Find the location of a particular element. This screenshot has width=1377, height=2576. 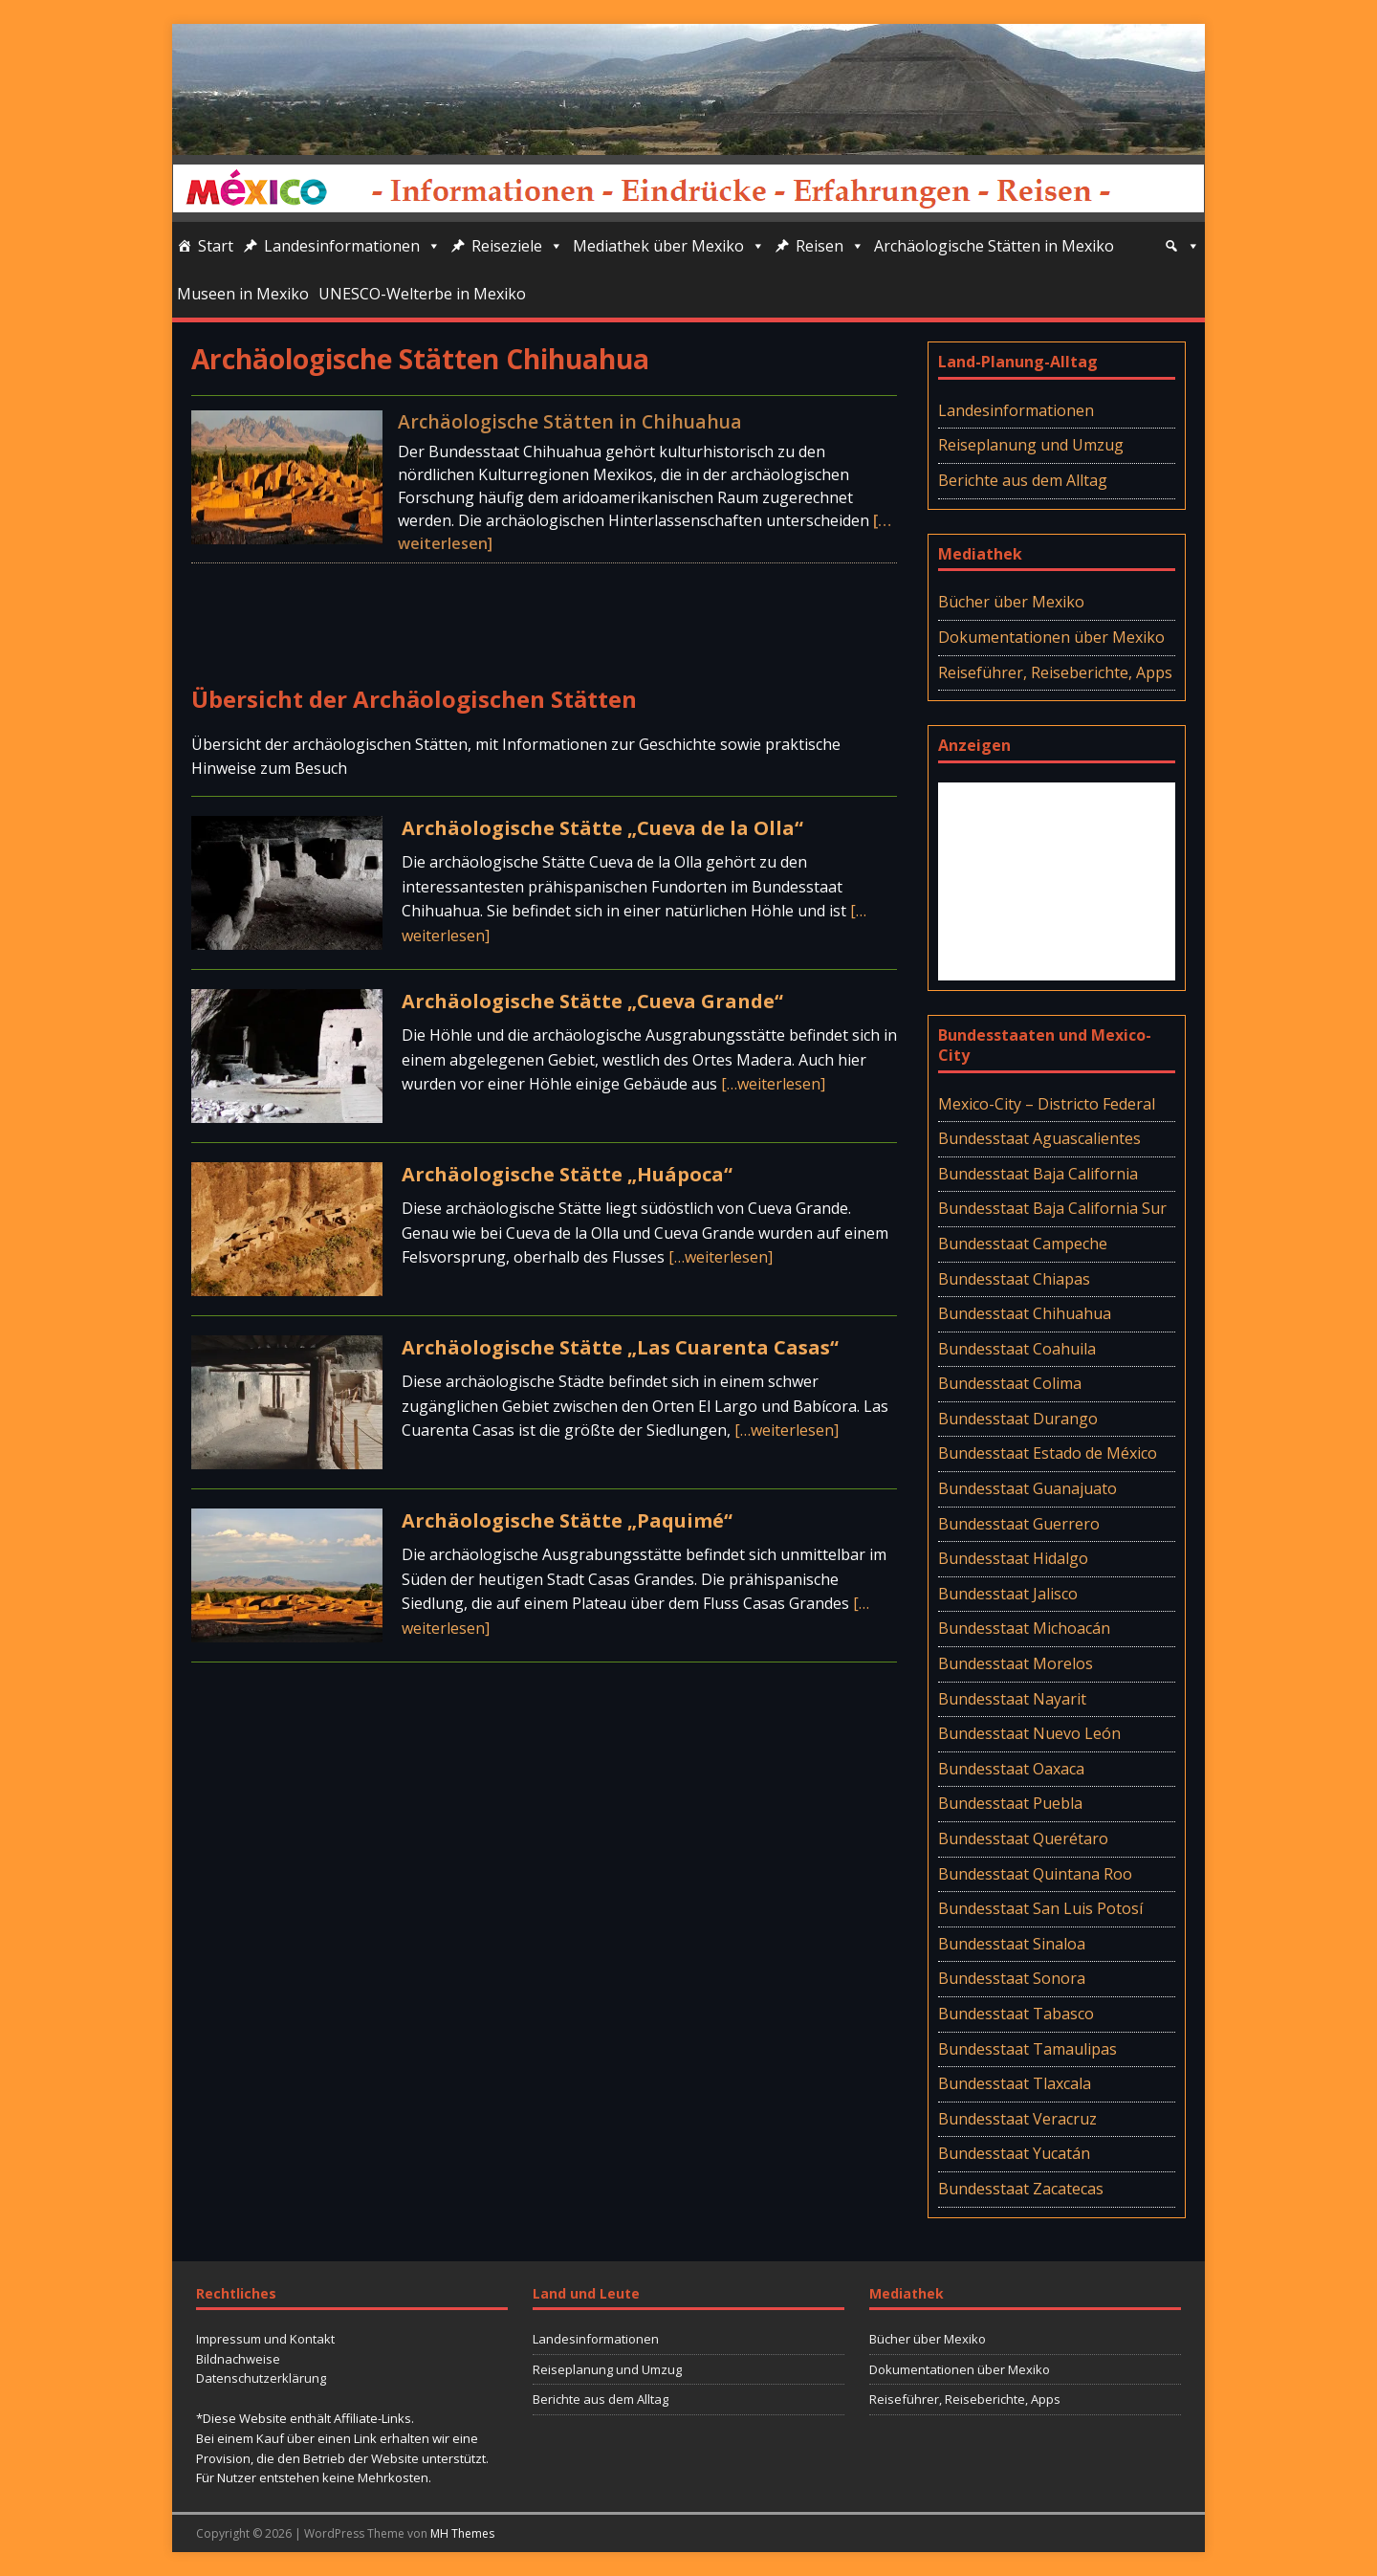

Bundesstaat Guanajuato is located at coordinates (1027, 1488).